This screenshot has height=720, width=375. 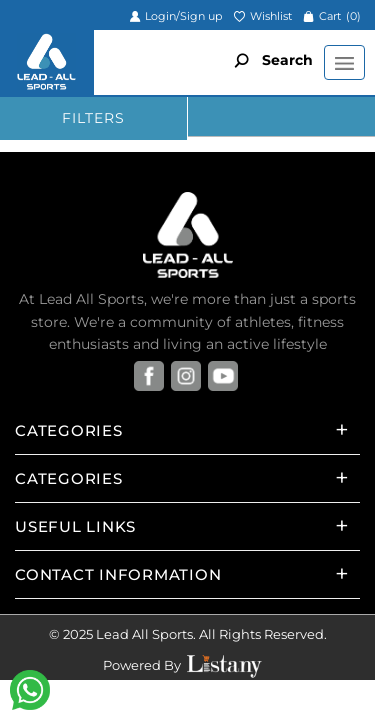 I want to click on Login/Sign up, so click(x=175, y=16).